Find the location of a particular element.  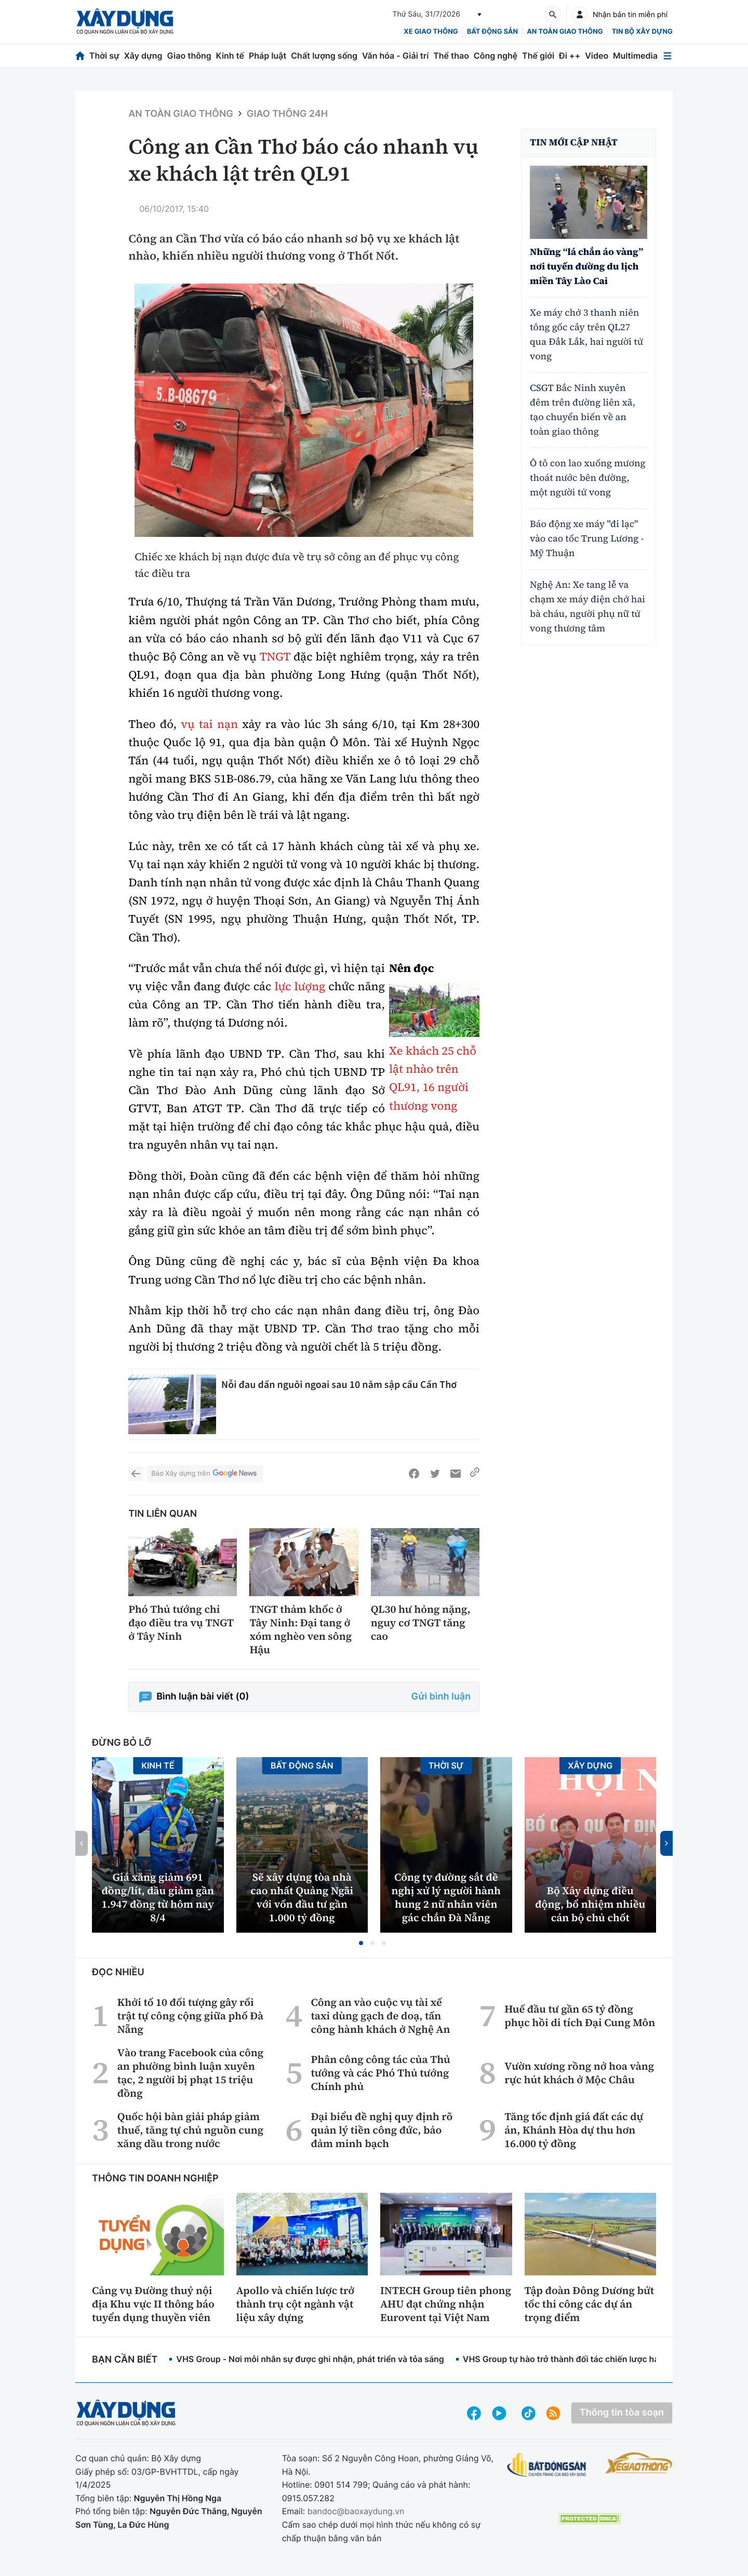

Thể thao is located at coordinates (451, 55).